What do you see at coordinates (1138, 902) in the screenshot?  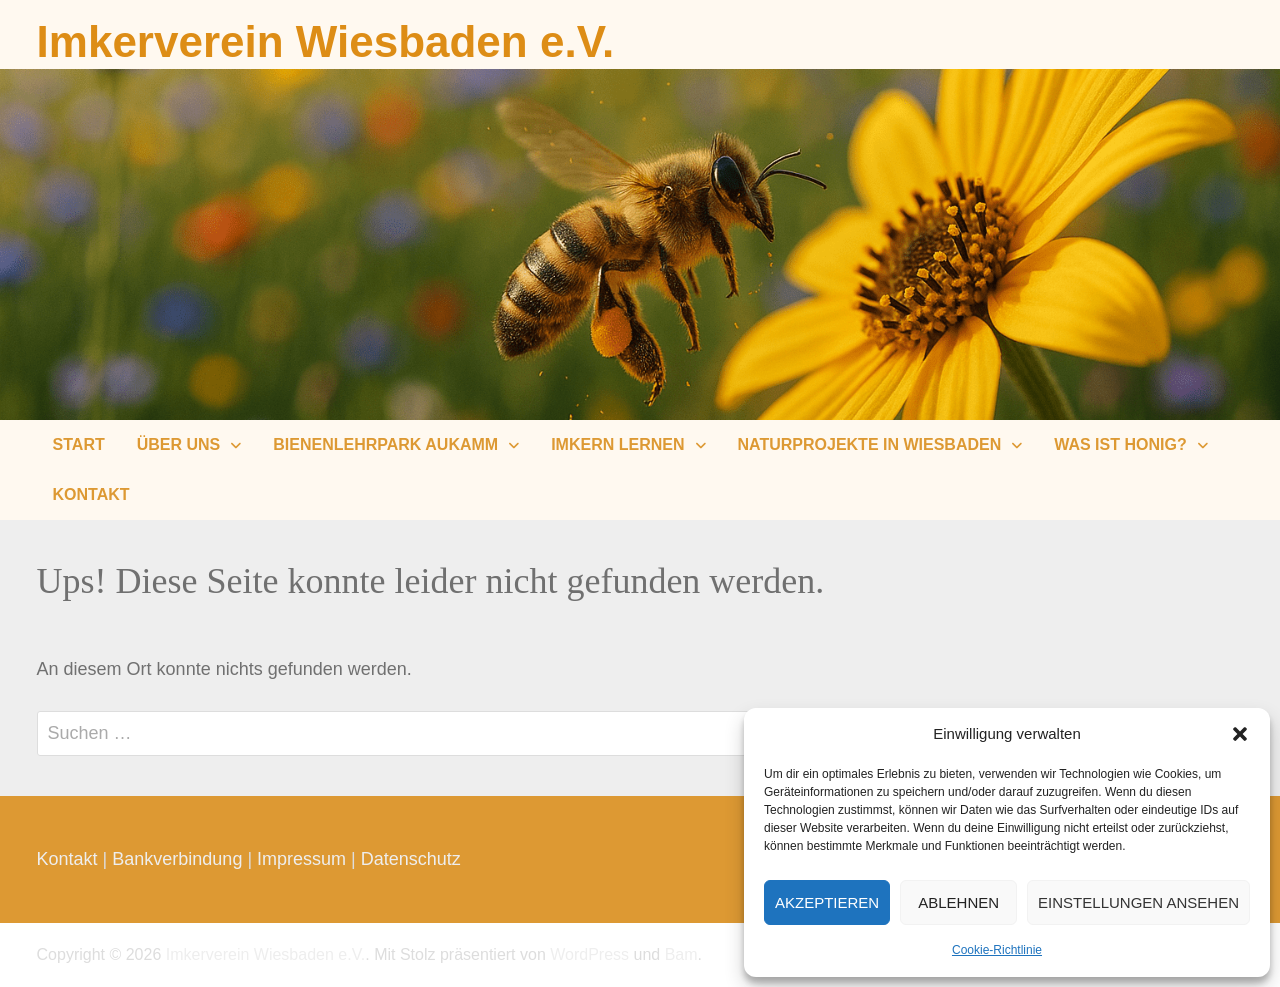 I see `Einstellungen ansehen` at bounding box center [1138, 902].